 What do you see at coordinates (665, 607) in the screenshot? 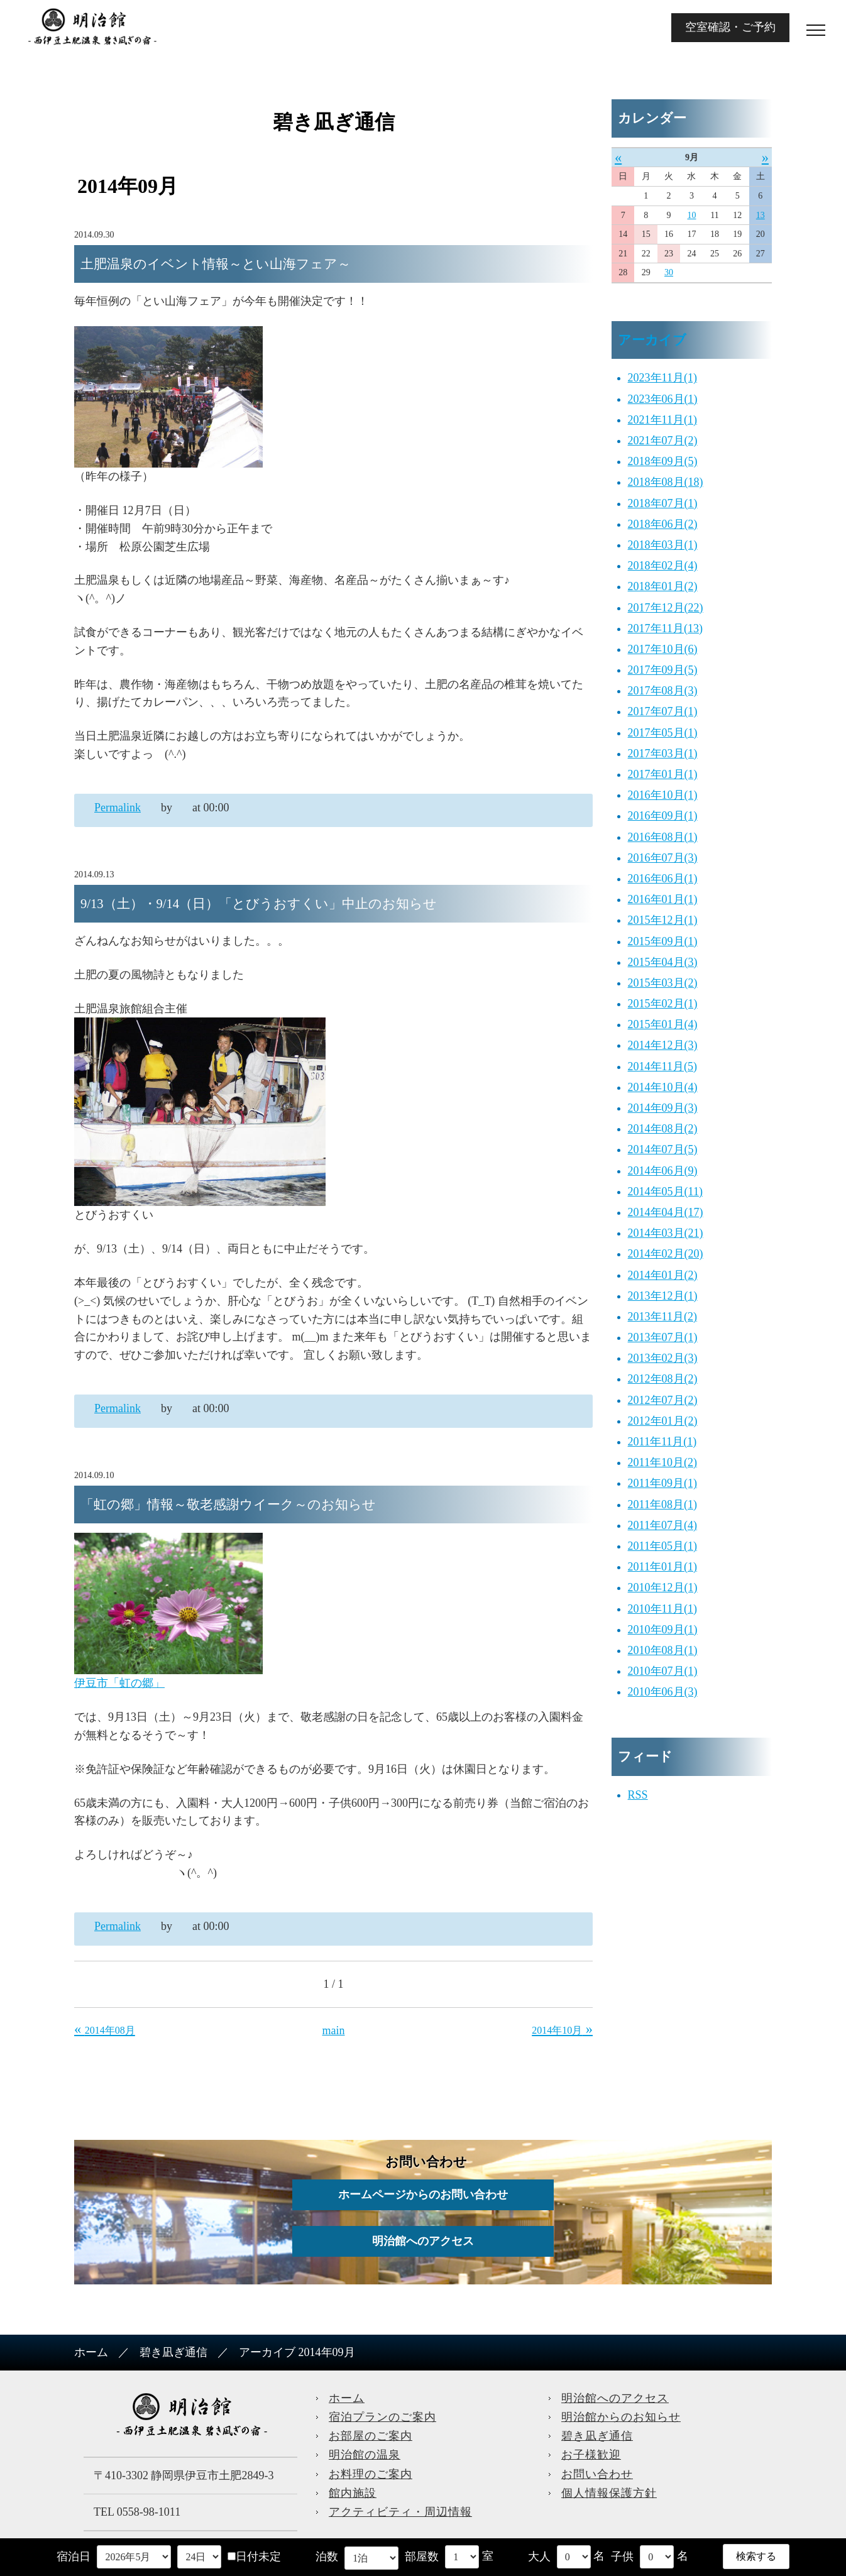
I see `2017年12月(22)` at bounding box center [665, 607].